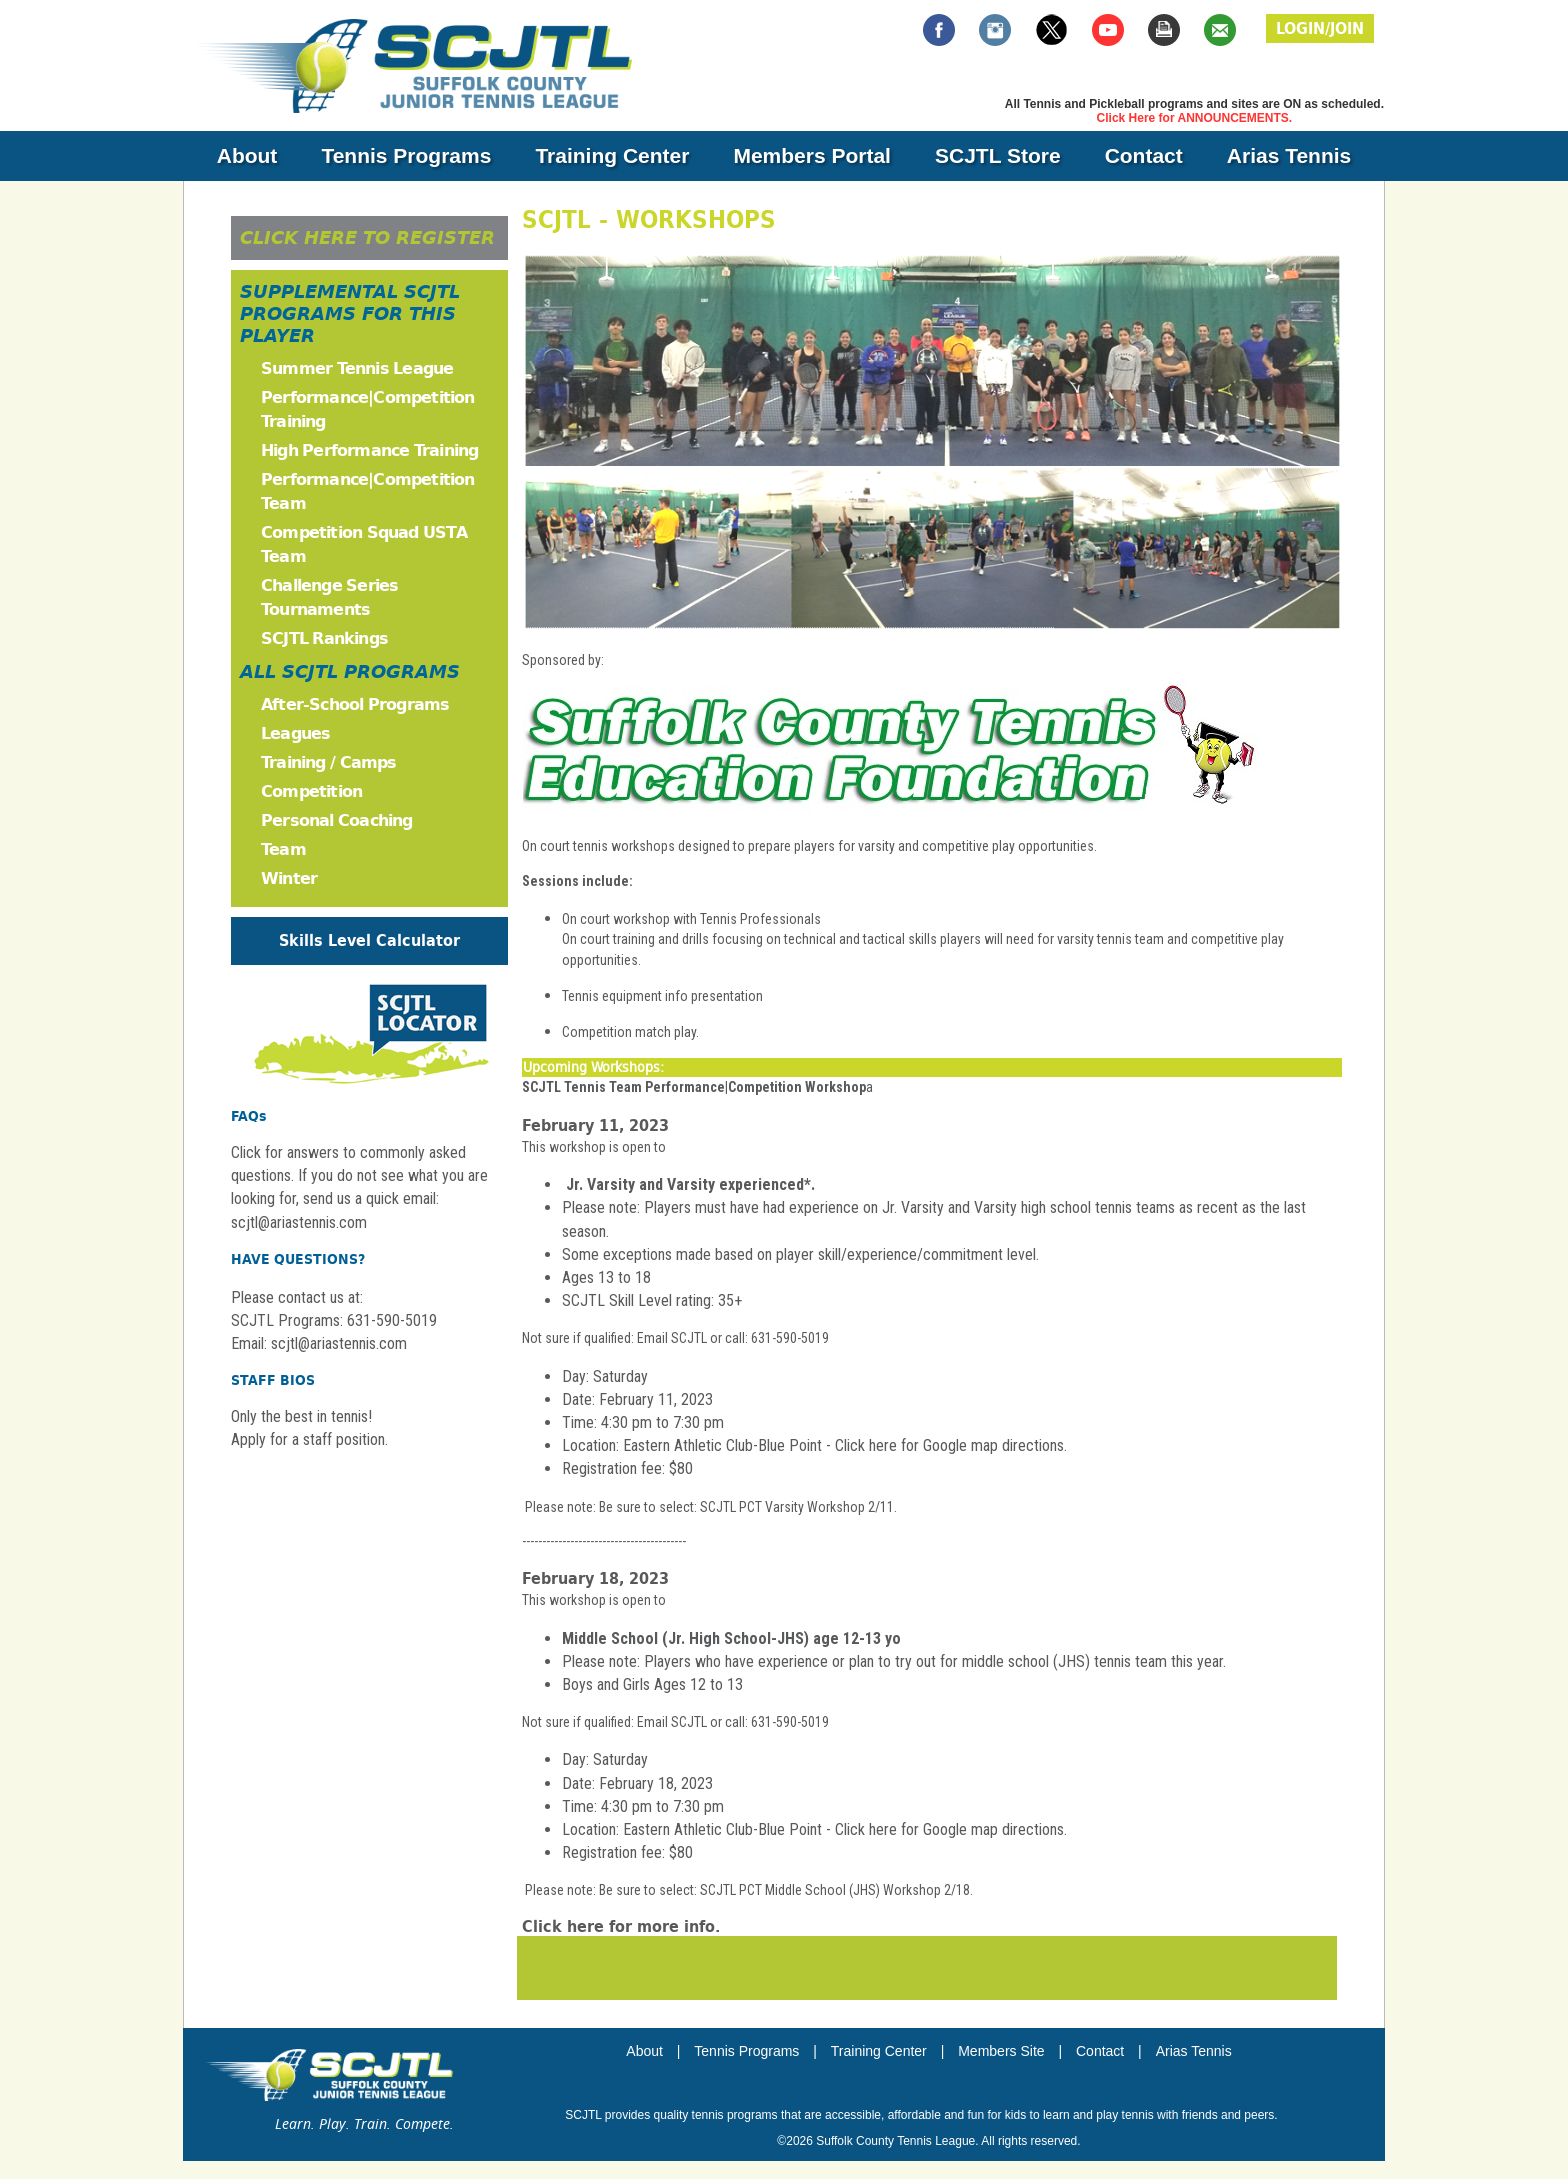 The height and width of the screenshot is (2179, 1568). Describe the element at coordinates (951, 1445) in the screenshot. I see `Click here for Google map directions.` at that location.